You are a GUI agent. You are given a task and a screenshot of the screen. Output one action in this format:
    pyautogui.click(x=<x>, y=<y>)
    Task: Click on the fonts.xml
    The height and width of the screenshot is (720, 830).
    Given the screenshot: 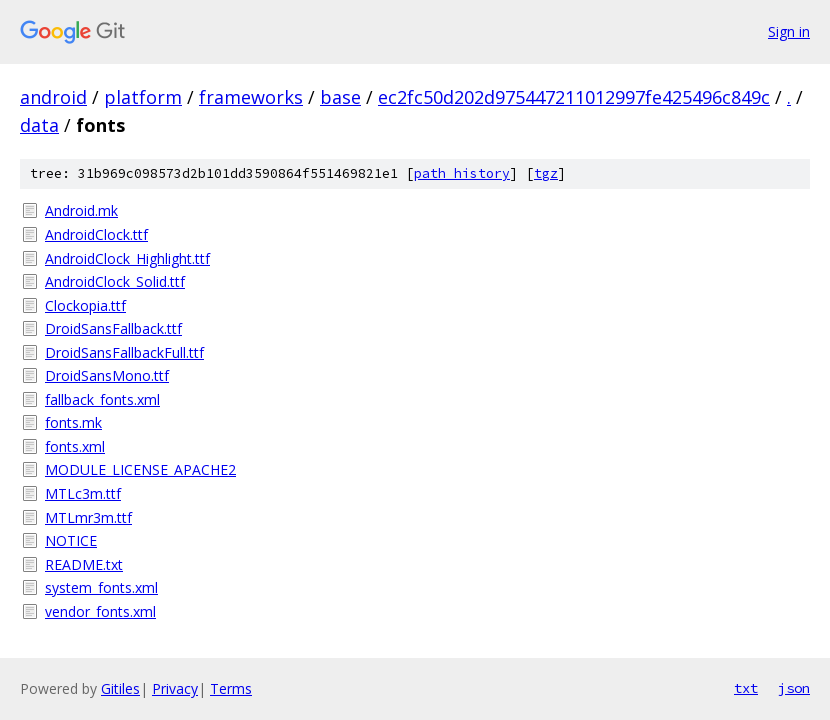 What is the action you would take?
    pyautogui.click(x=75, y=446)
    